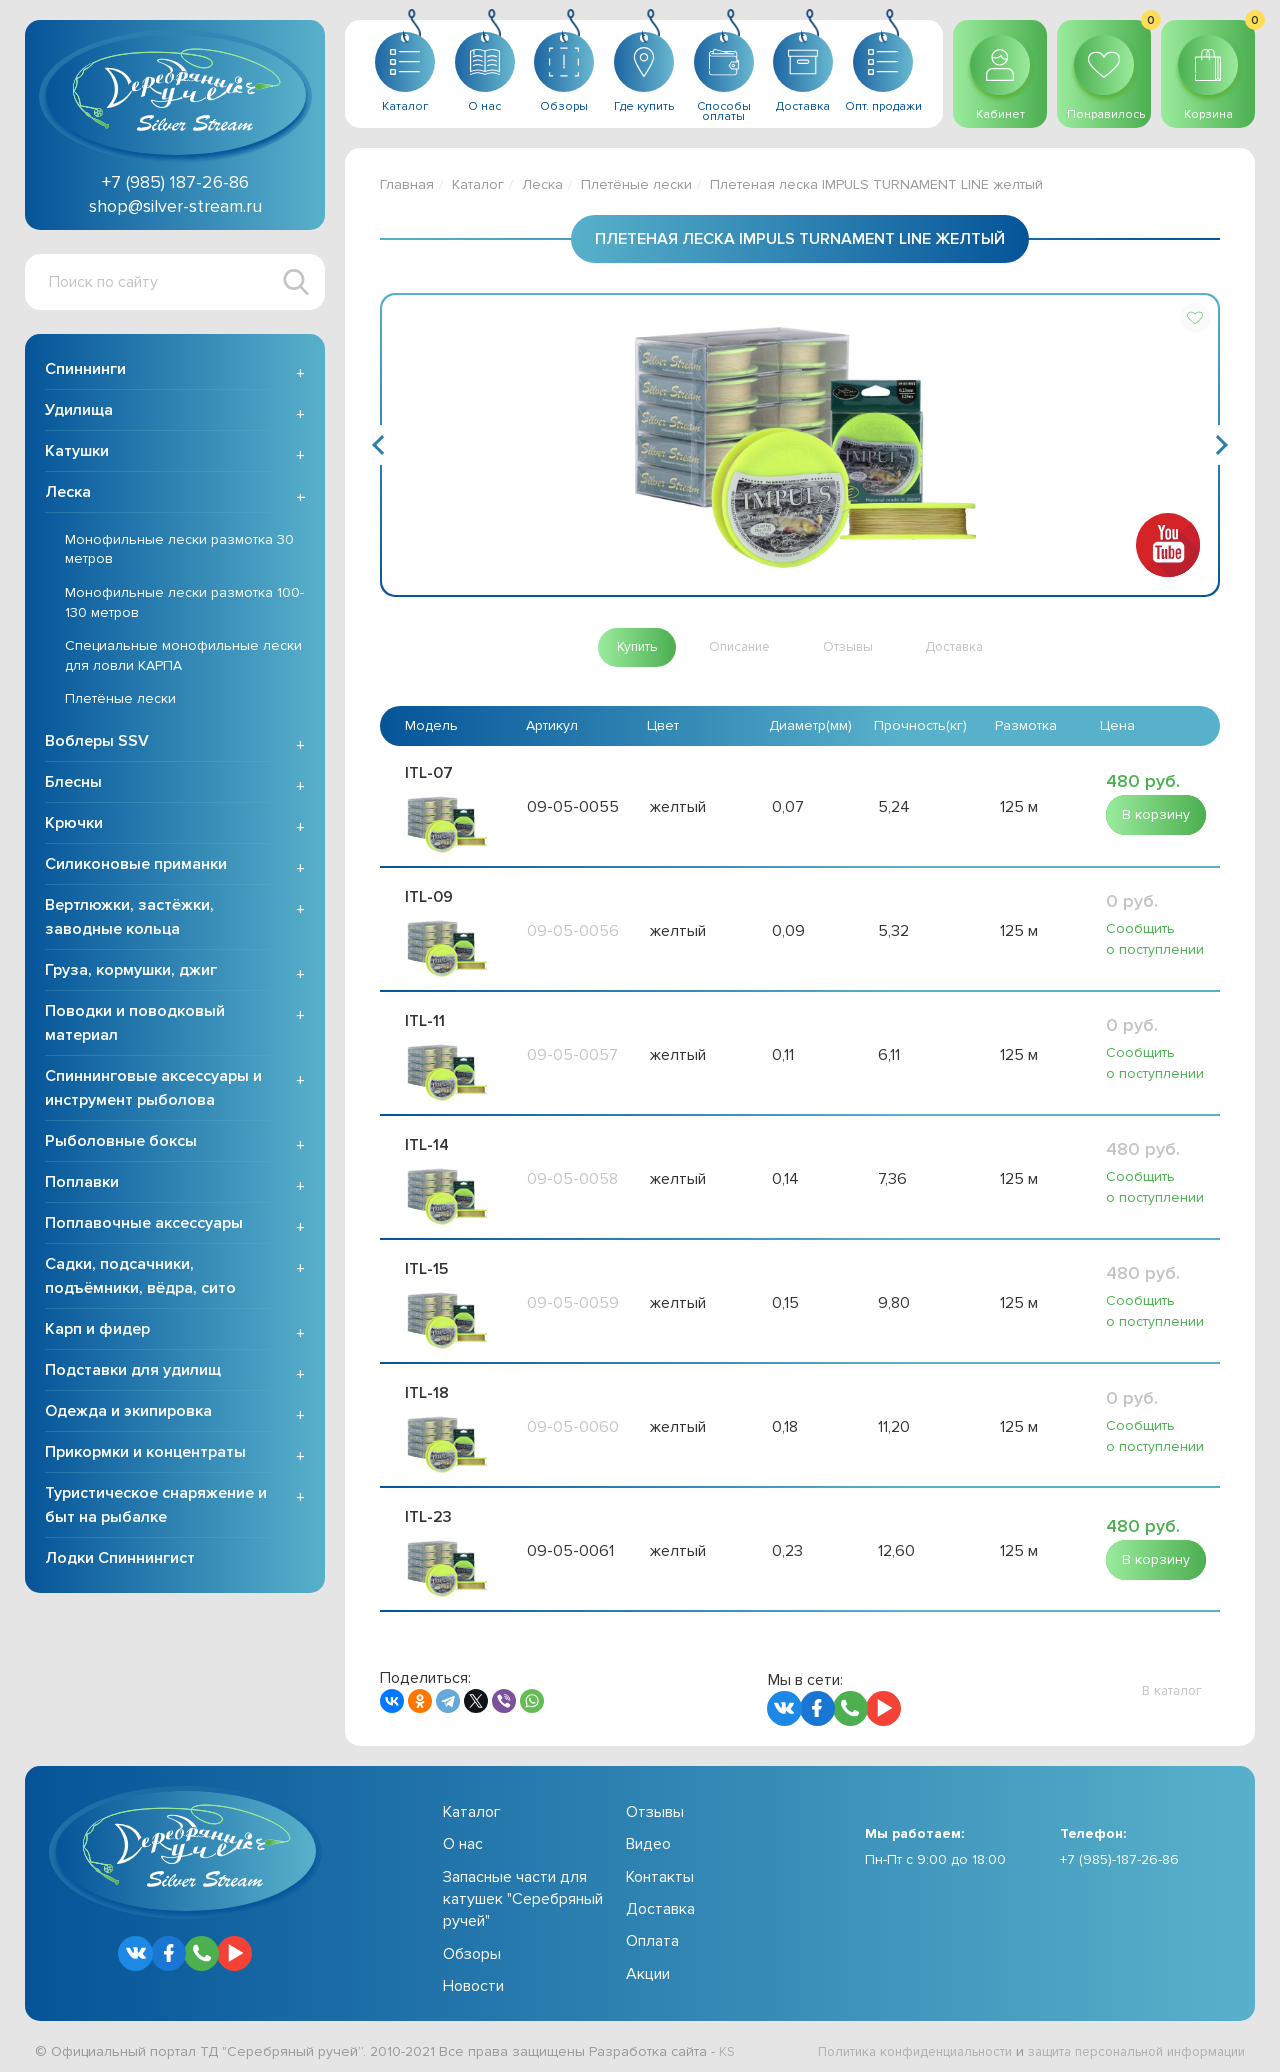 The image size is (1280, 2072). Describe the element at coordinates (727, 2044) in the screenshot. I see `KS` at that location.